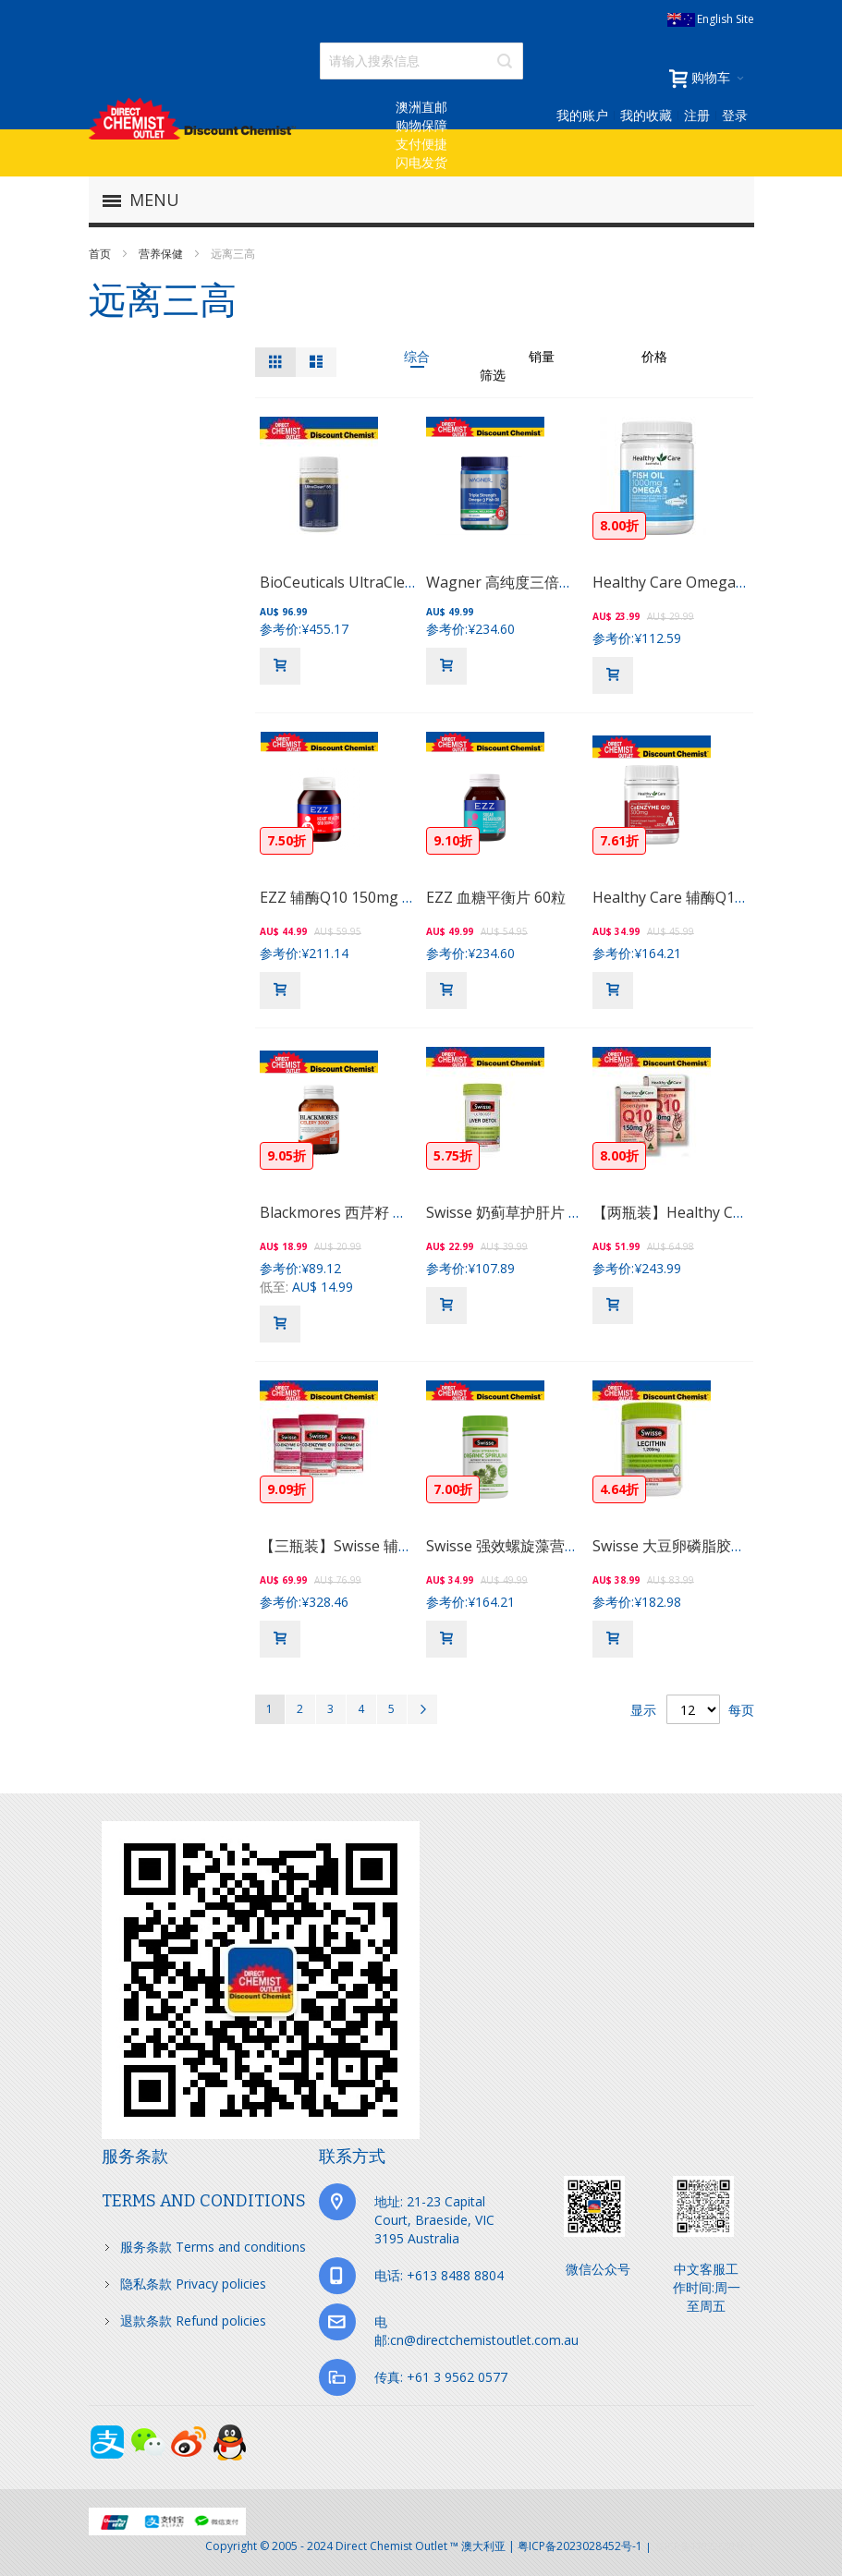  What do you see at coordinates (697, 115) in the screenshot?
I see `注册` at bounding box center [697, 115].